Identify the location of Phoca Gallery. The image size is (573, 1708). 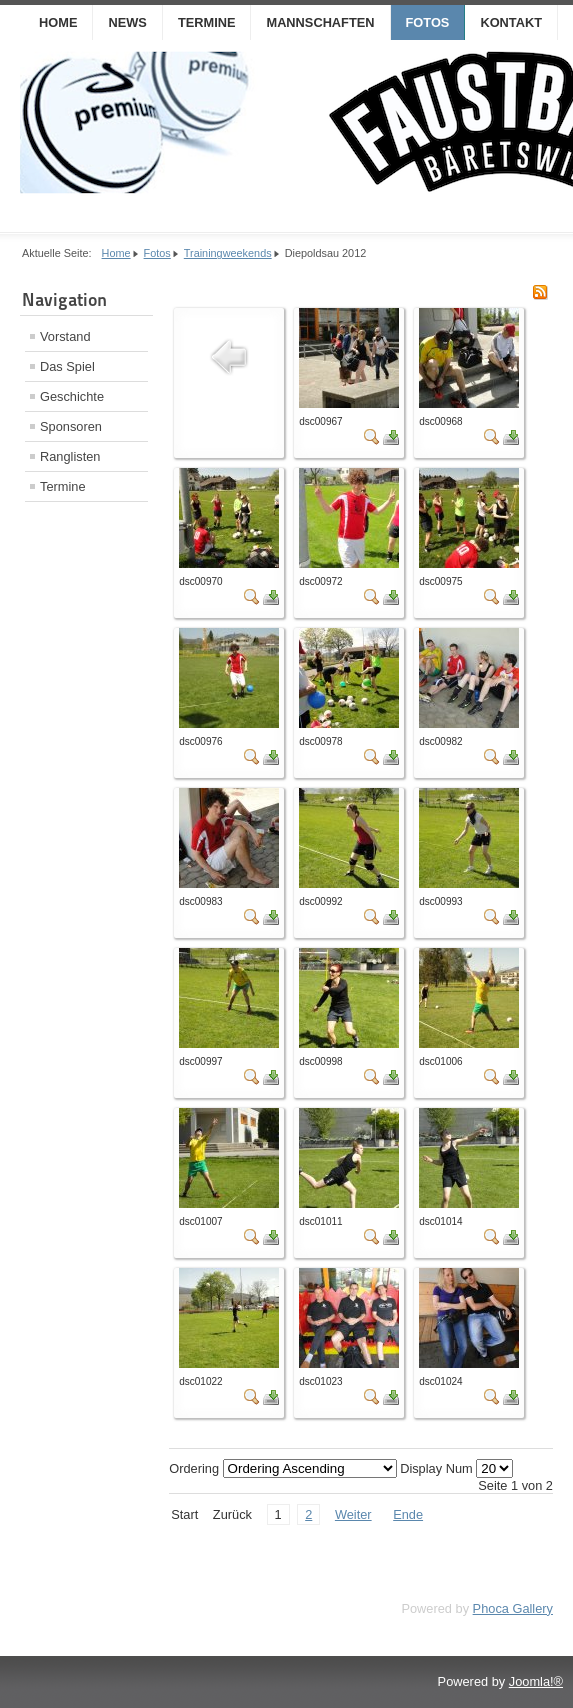
(513, 1608).